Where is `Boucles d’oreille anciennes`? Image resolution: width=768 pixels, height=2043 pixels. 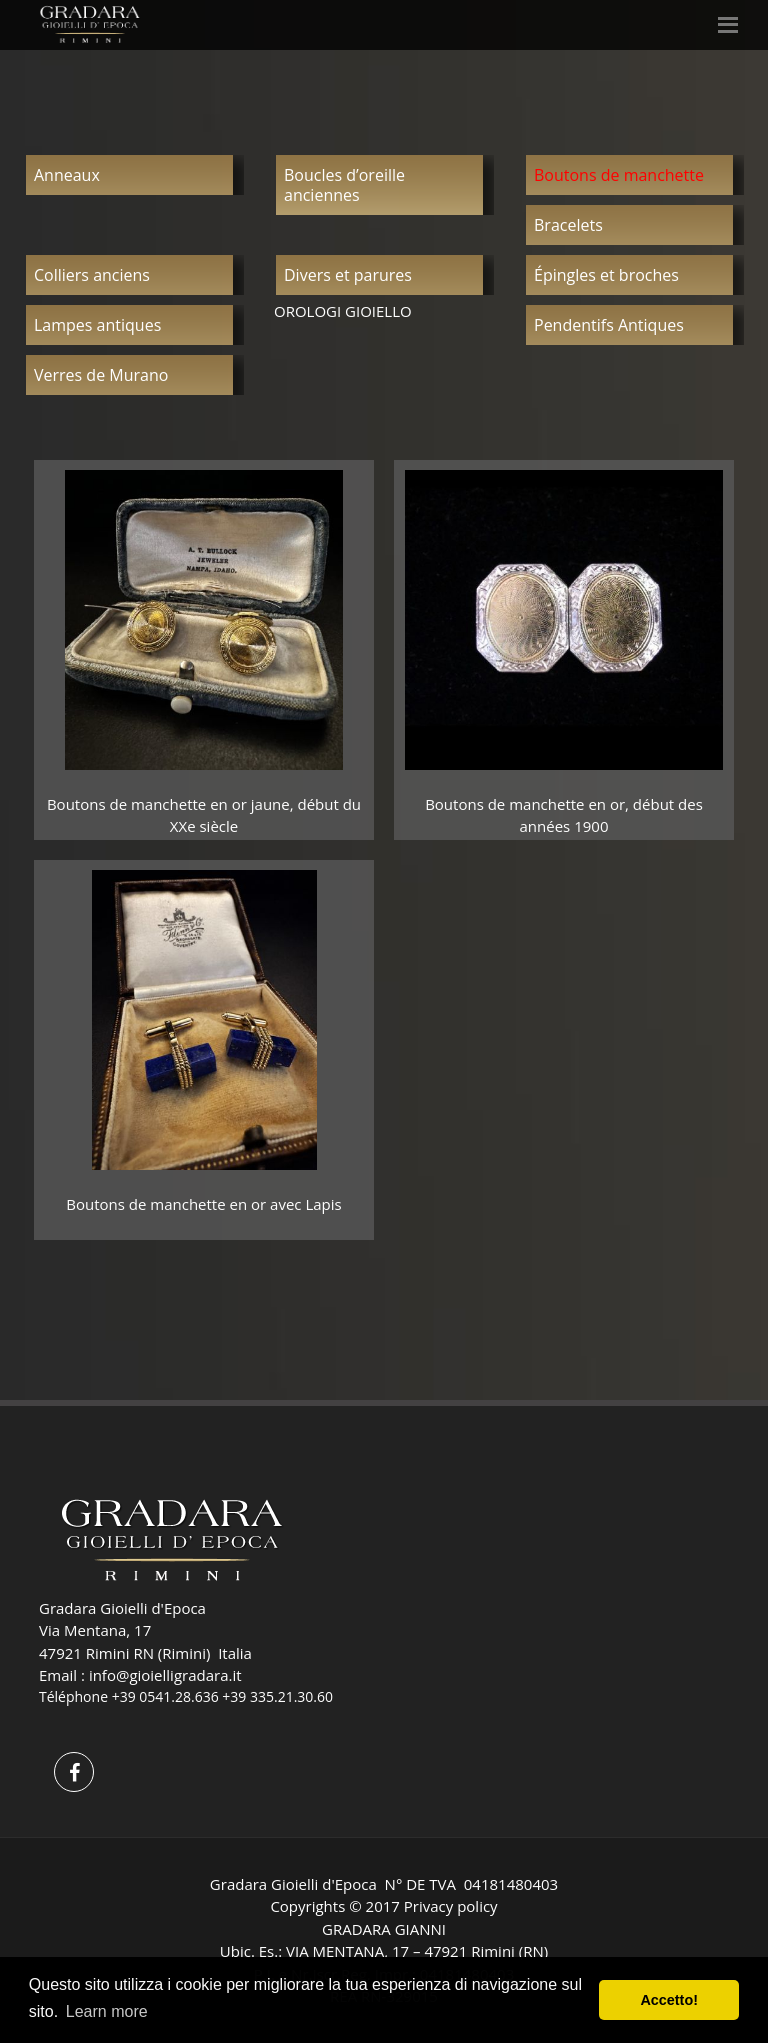 Boucles d’oreille anciennes is located at coordinates (344, 185).